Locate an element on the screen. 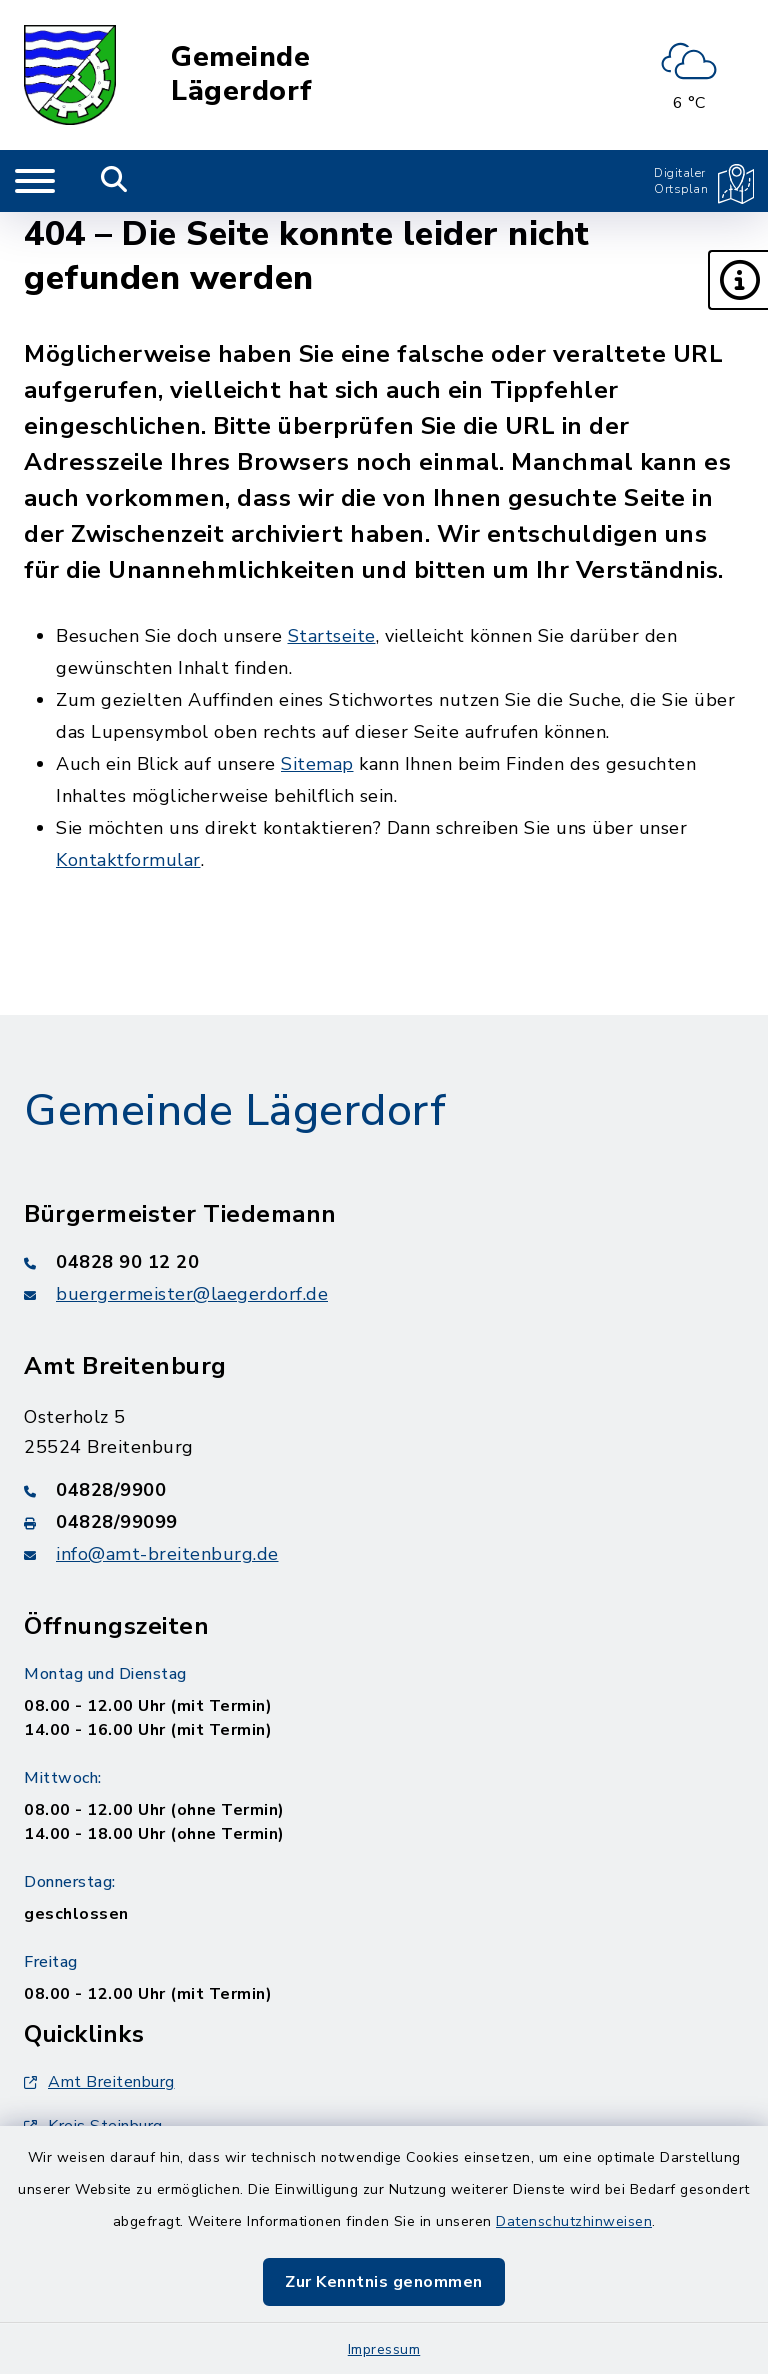 The height and width of the screenshot is (2374, 768). Datenschutzhinweisen is located at coordinates (574, 2221).